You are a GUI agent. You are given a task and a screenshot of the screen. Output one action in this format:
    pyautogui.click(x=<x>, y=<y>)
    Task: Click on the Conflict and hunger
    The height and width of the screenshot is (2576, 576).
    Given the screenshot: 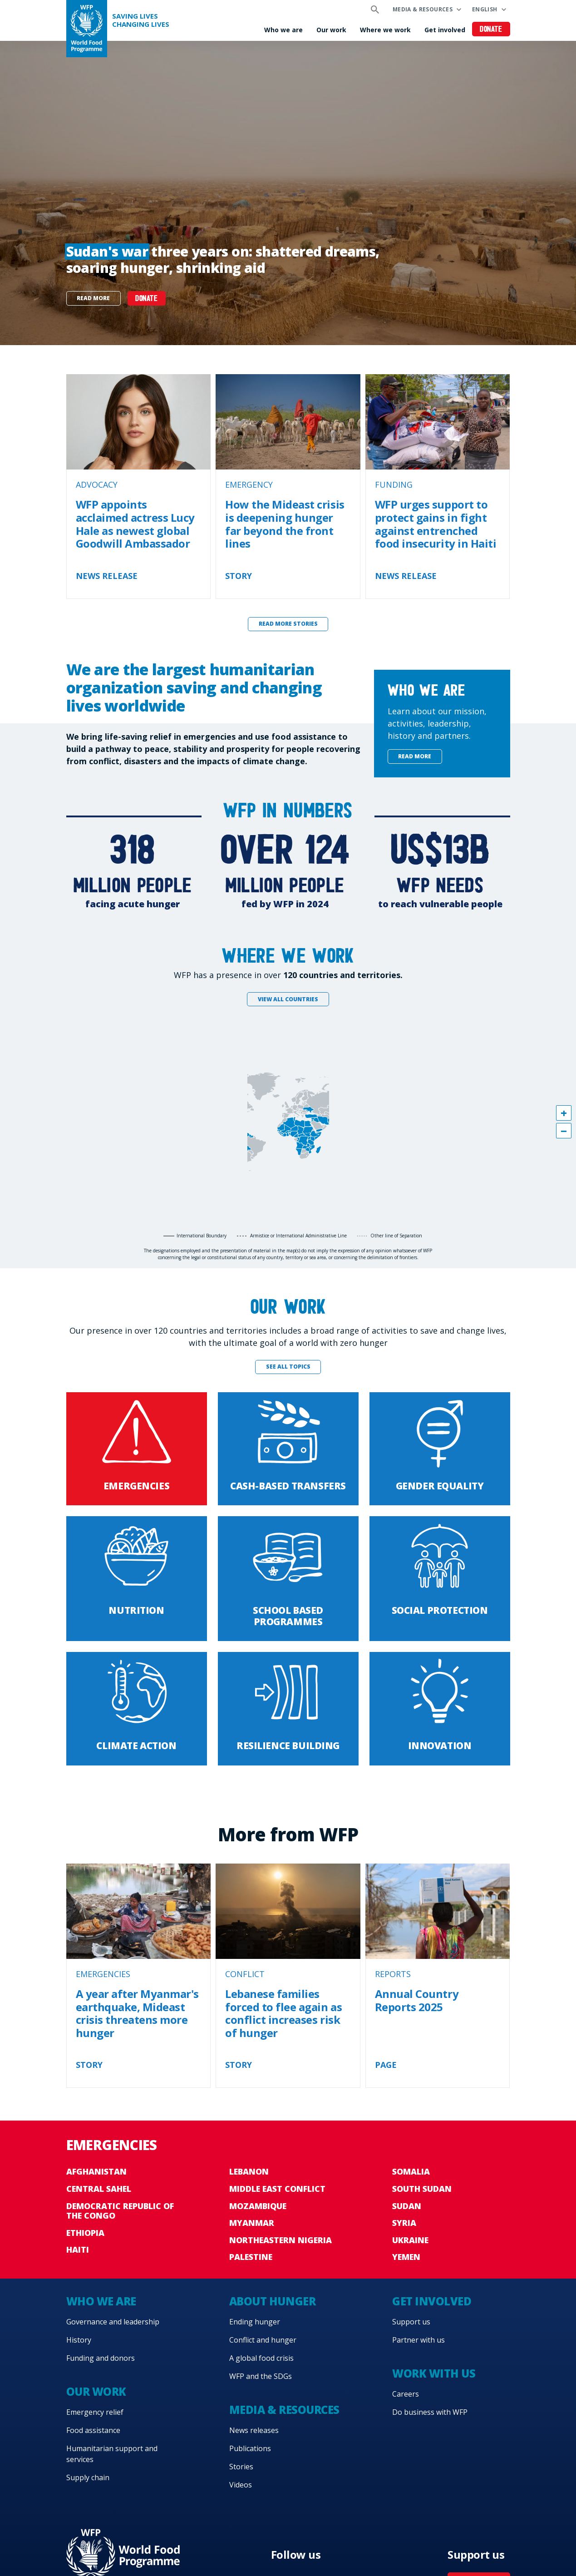 What is the action you would take?
    pyautogui.click(x=262, y=2340)
    